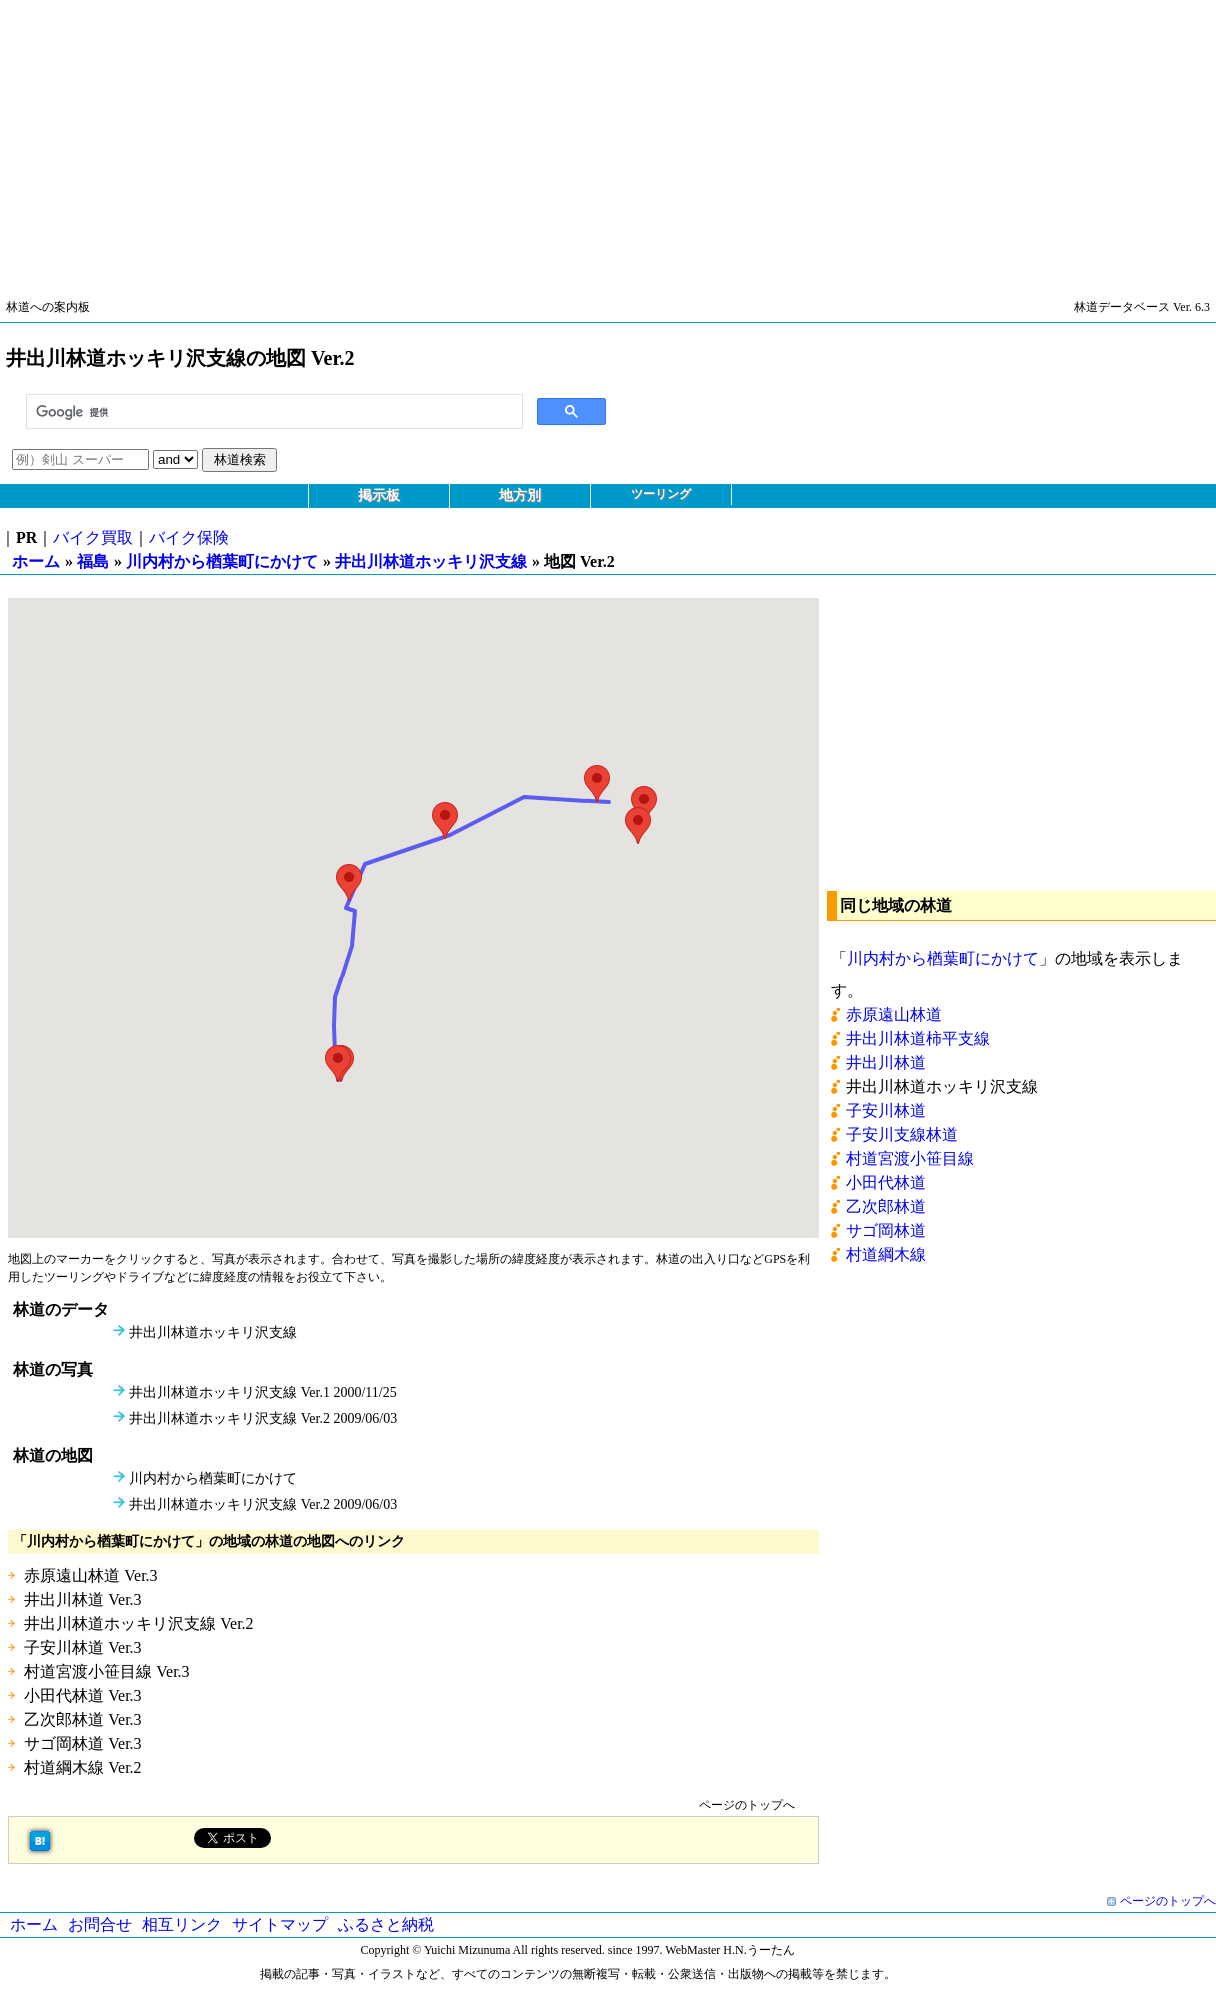 The width and height of the screenshot is (1216, 2010). Describe the element at coordinates (82, 1695) in the screenshot. I see `小田代林道 Ver.3` at that location.